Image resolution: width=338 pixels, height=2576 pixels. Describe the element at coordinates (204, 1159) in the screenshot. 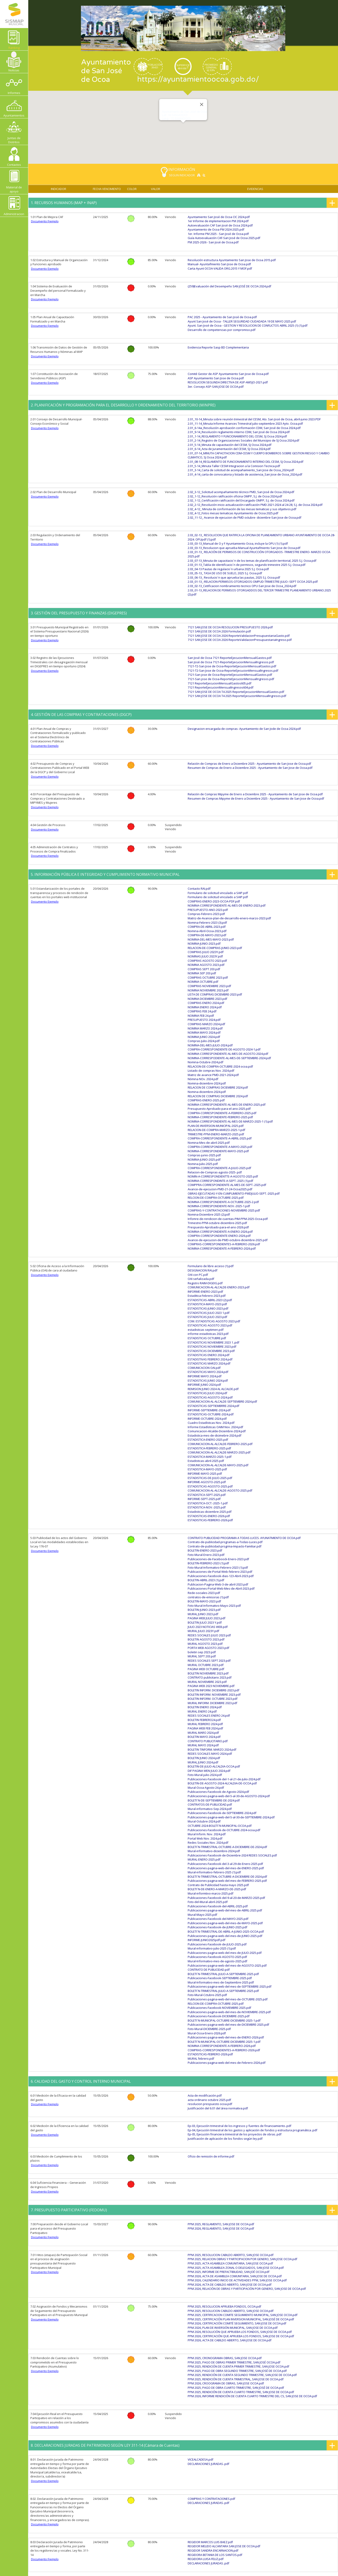

I see `NOMINA-JUNIO-2025.pdf` at that location.